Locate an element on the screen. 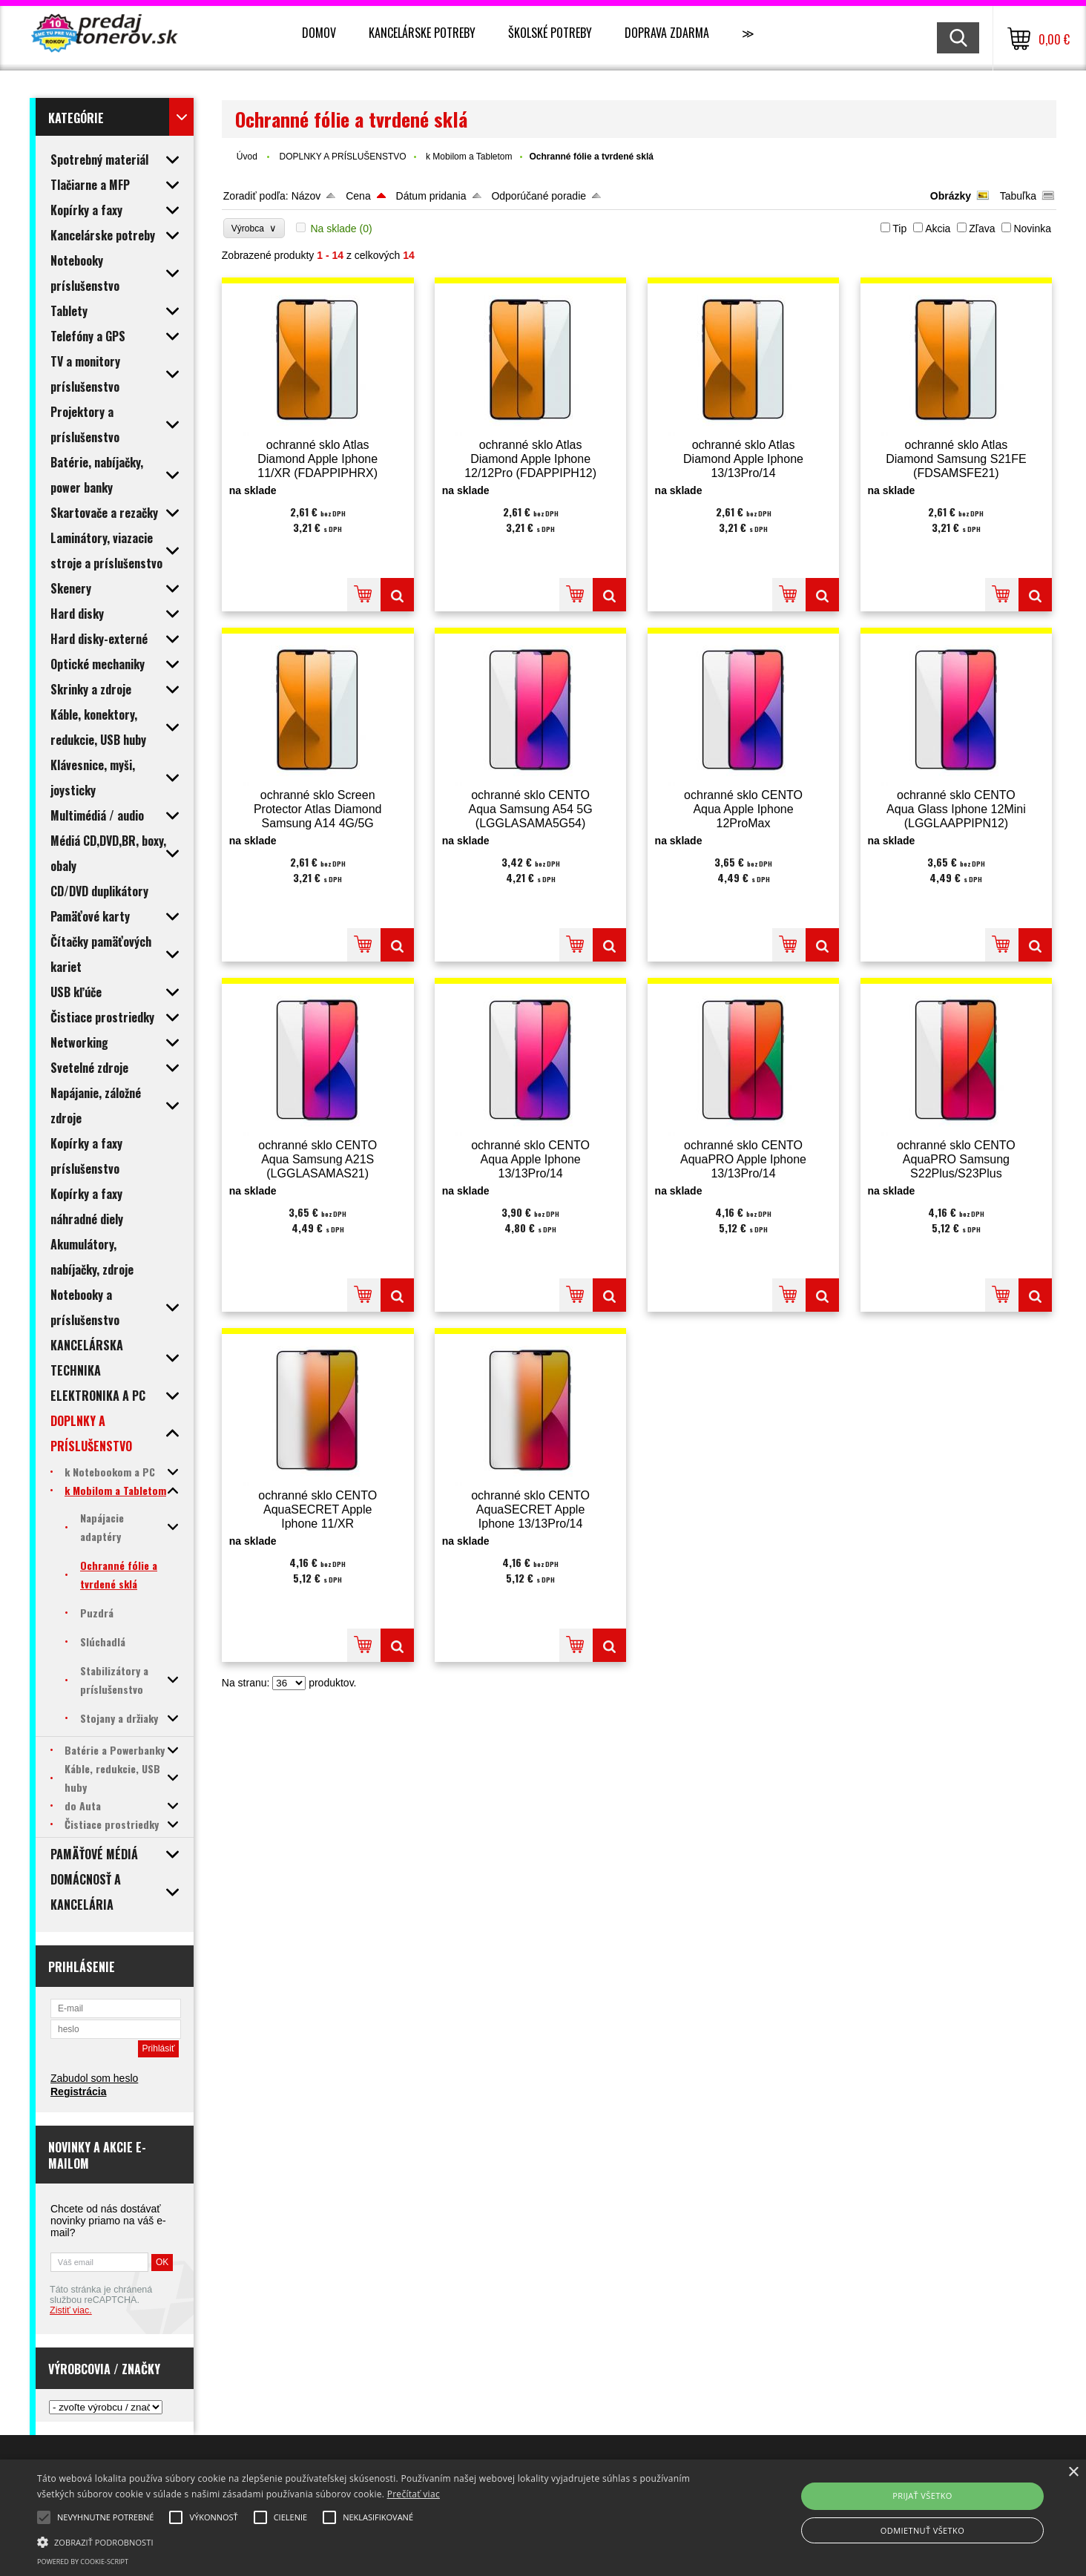 The height and width of the screenshot is (2576, 1086). Registrácia is located at coordinates (78, 2091).